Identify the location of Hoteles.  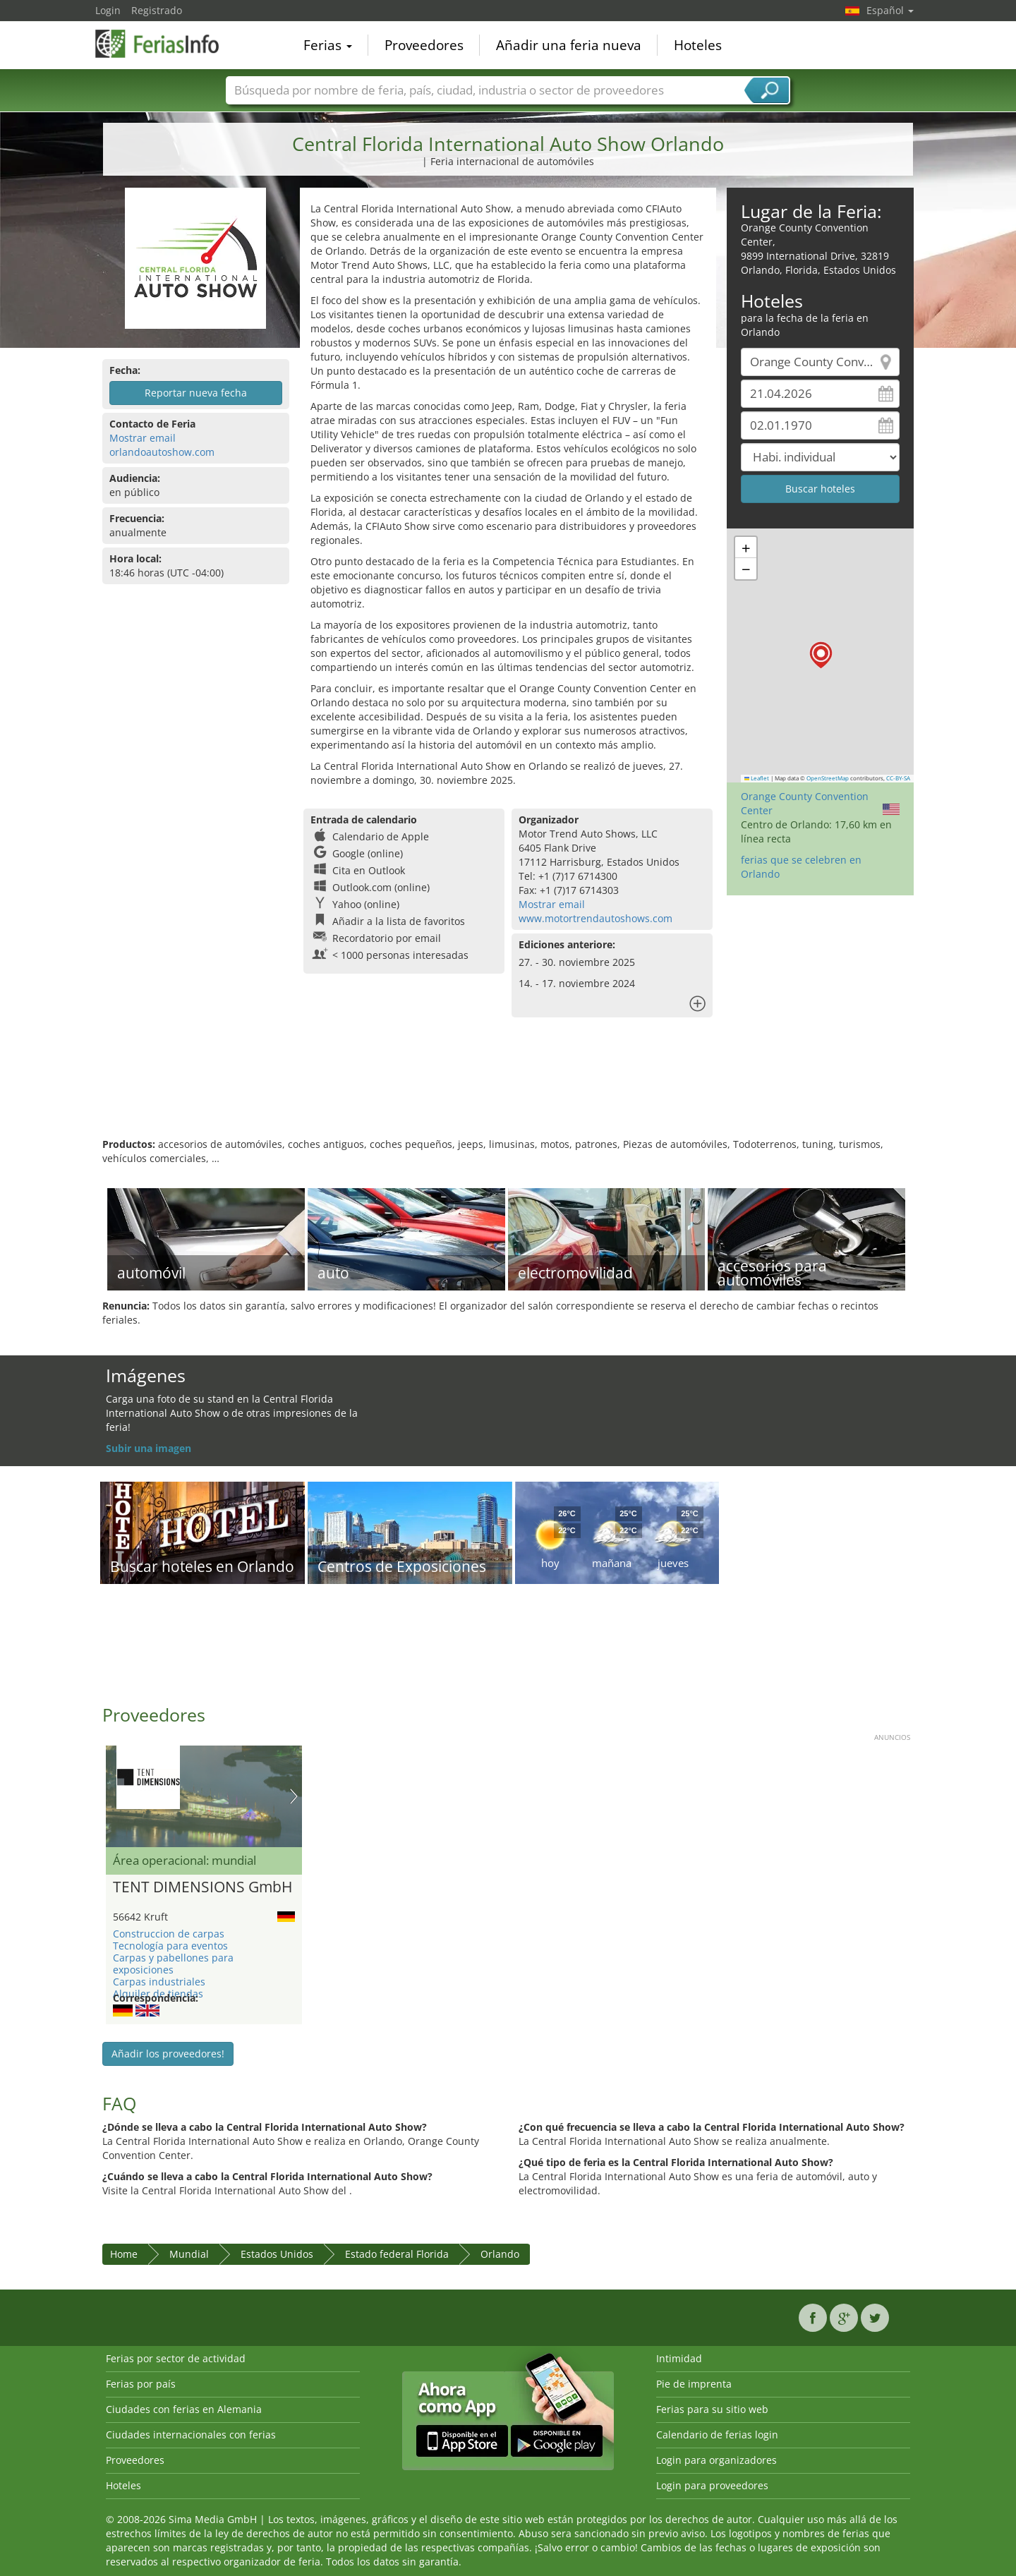
(698, 45).